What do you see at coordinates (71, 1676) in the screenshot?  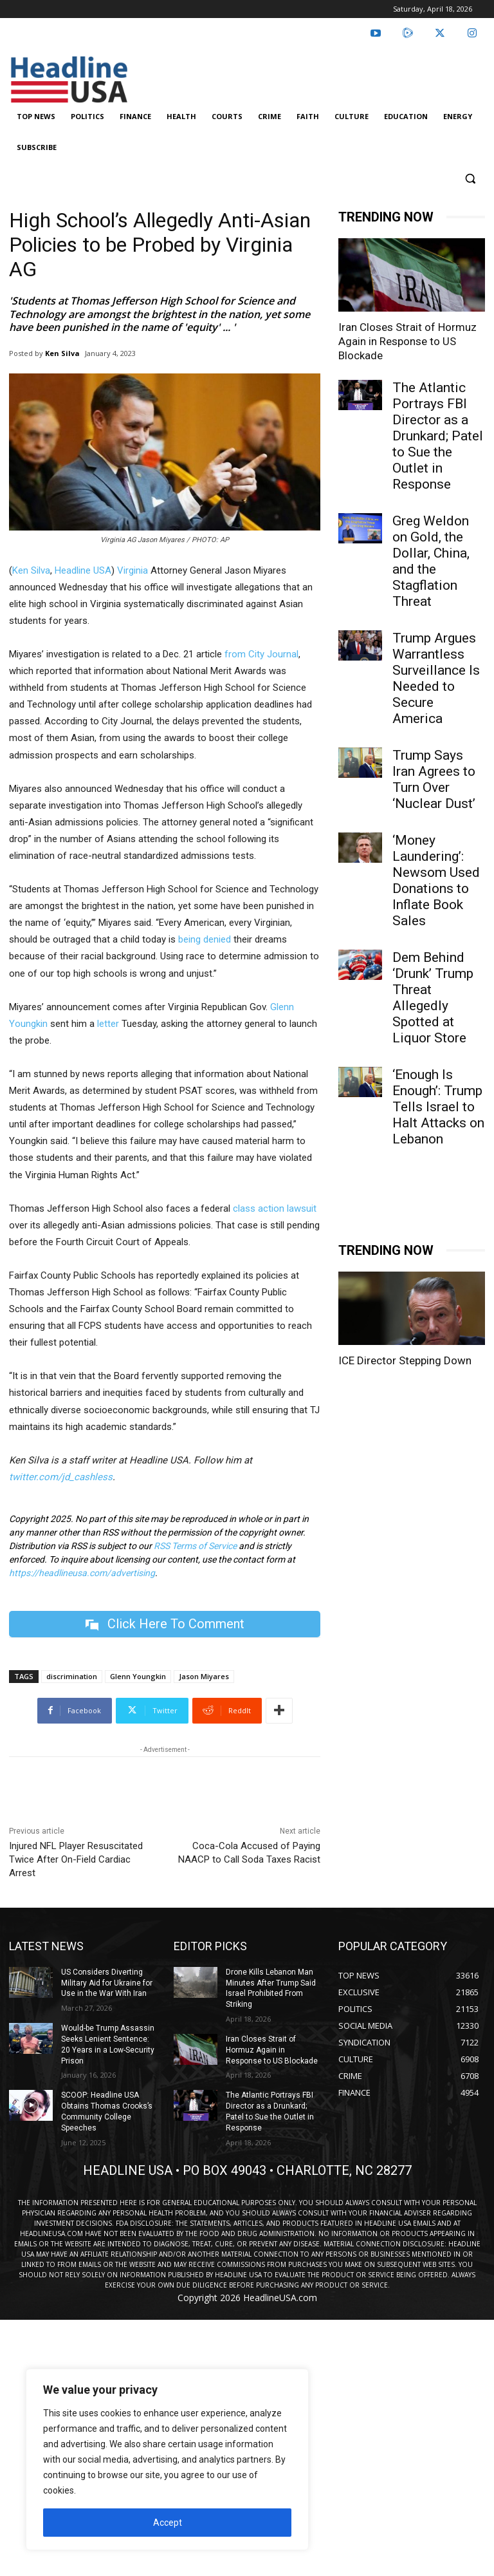 I see `discrimination` at bounding box center [71, 1676].